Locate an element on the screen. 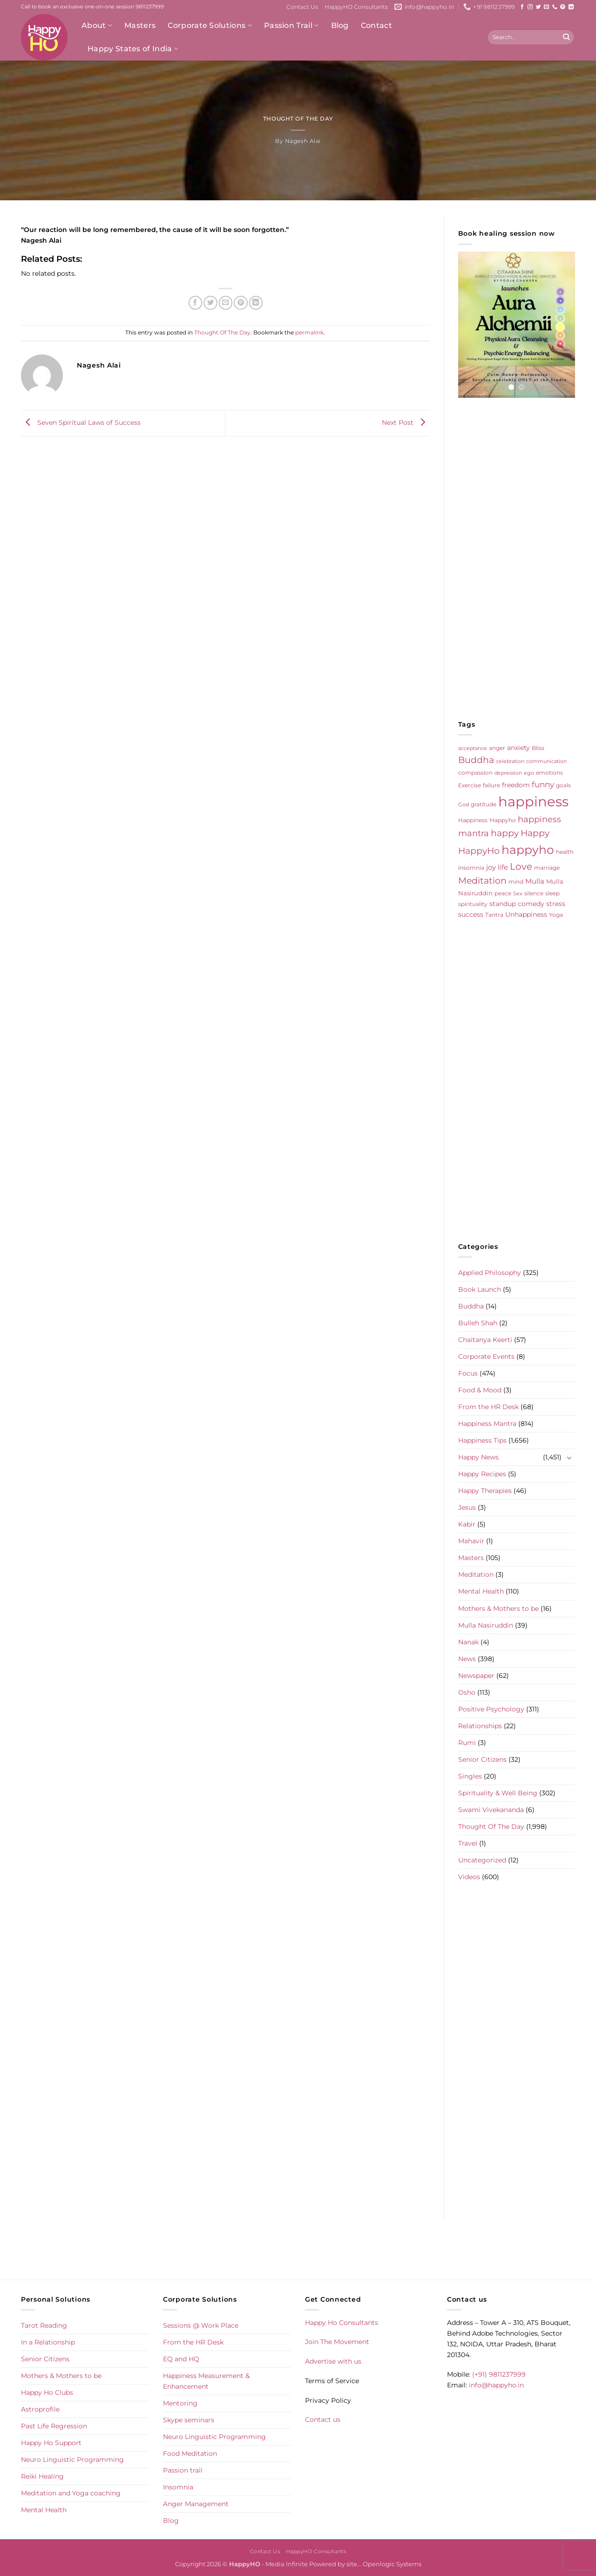  [Email to a Friend] is located at coordinates (226, 303).